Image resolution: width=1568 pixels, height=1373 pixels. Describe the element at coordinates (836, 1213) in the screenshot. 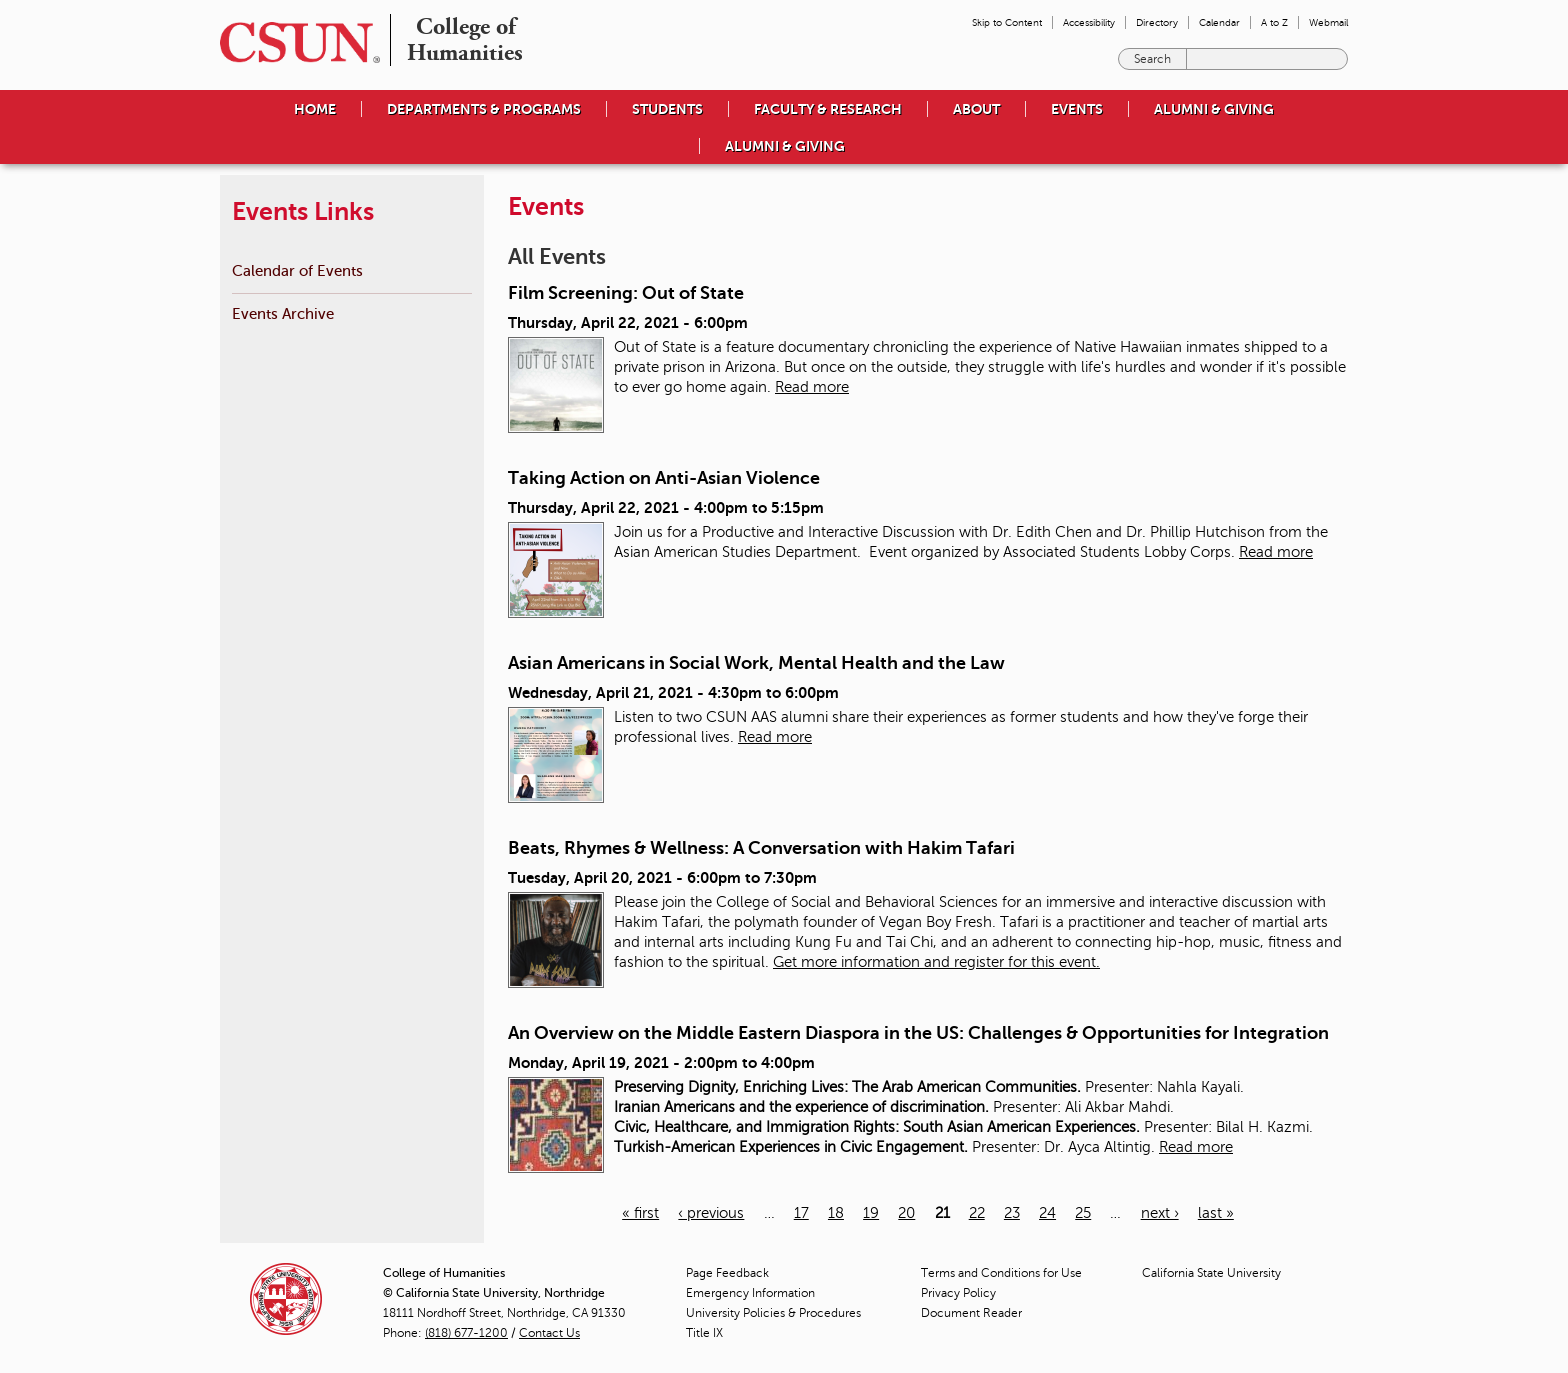

I see `18` at that location.